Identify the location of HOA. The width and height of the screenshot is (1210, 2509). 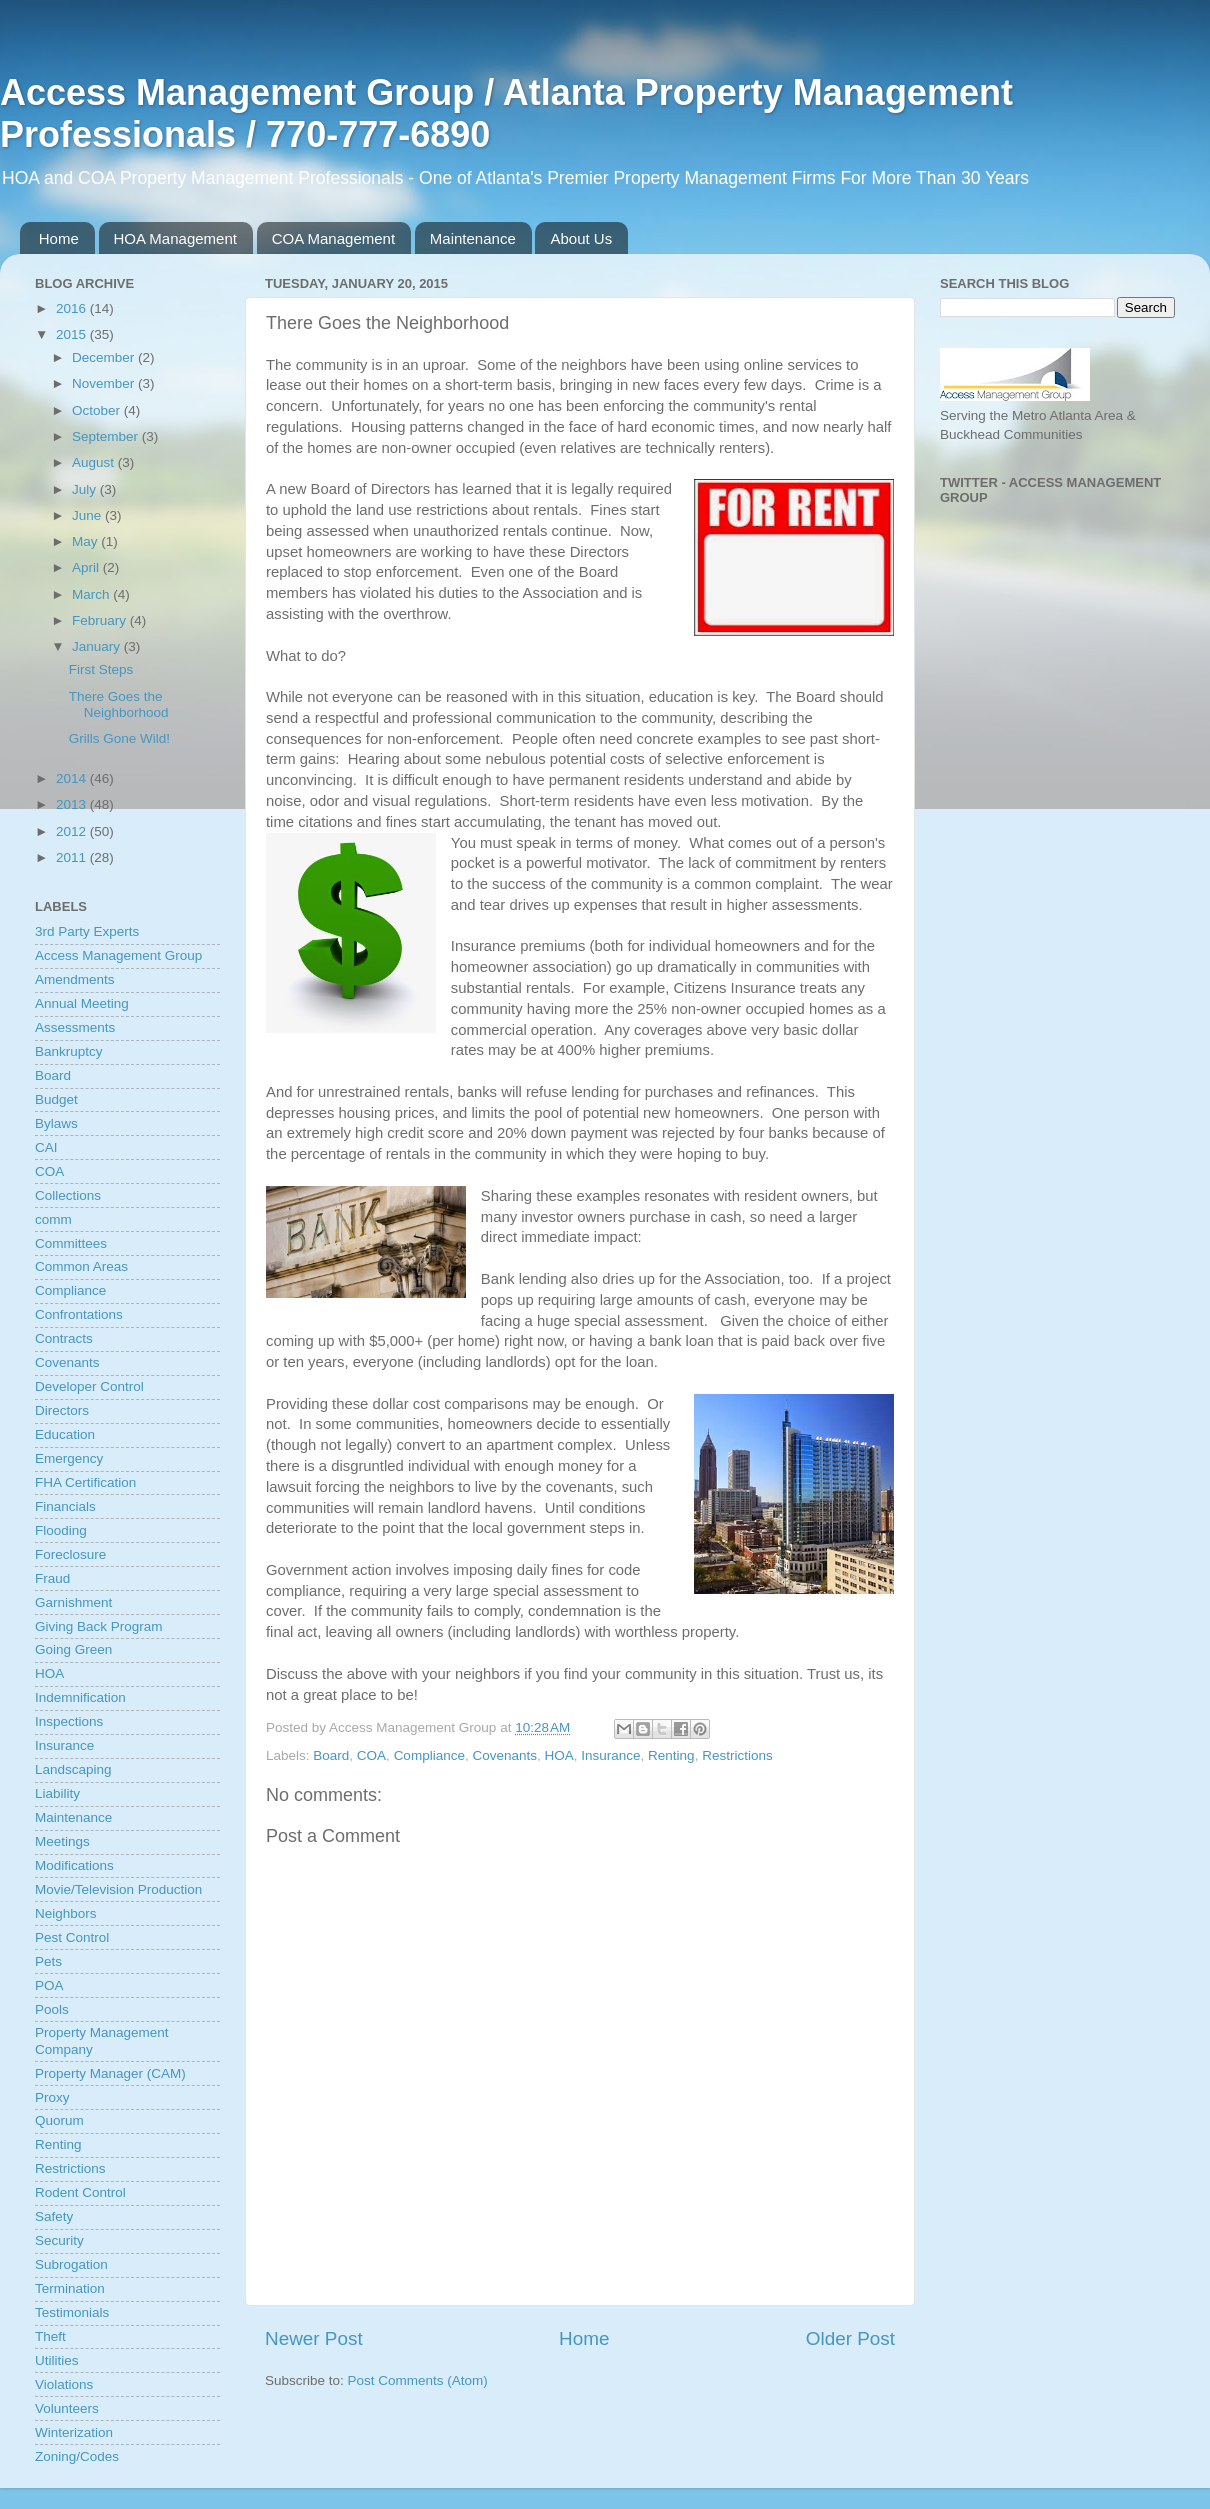
(559, 1755).